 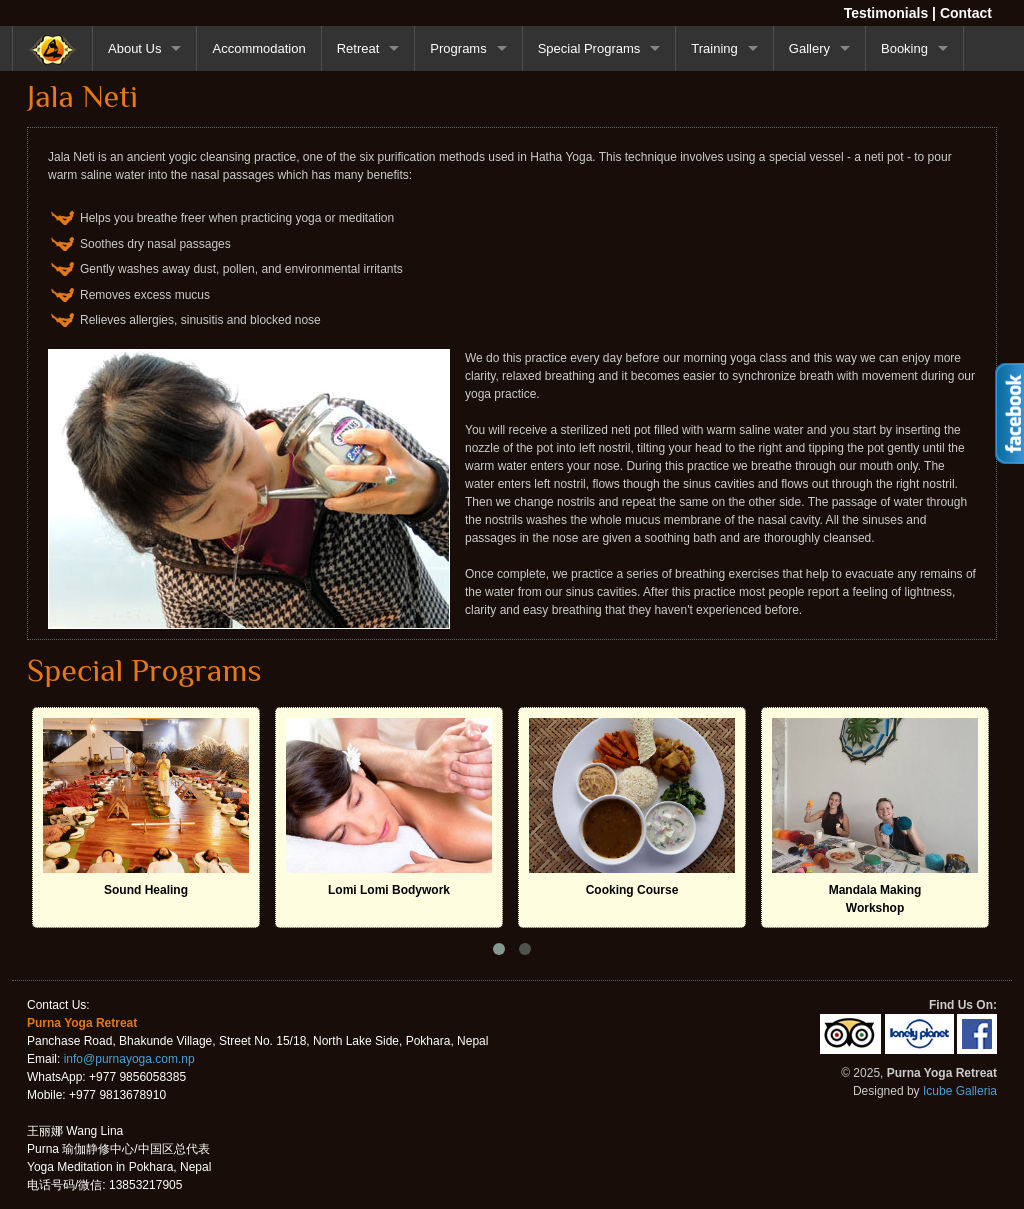 What do you see at coordinates (886, 13) in the screenshot?
I see `Testimonials` at bounding box center [886, 13].